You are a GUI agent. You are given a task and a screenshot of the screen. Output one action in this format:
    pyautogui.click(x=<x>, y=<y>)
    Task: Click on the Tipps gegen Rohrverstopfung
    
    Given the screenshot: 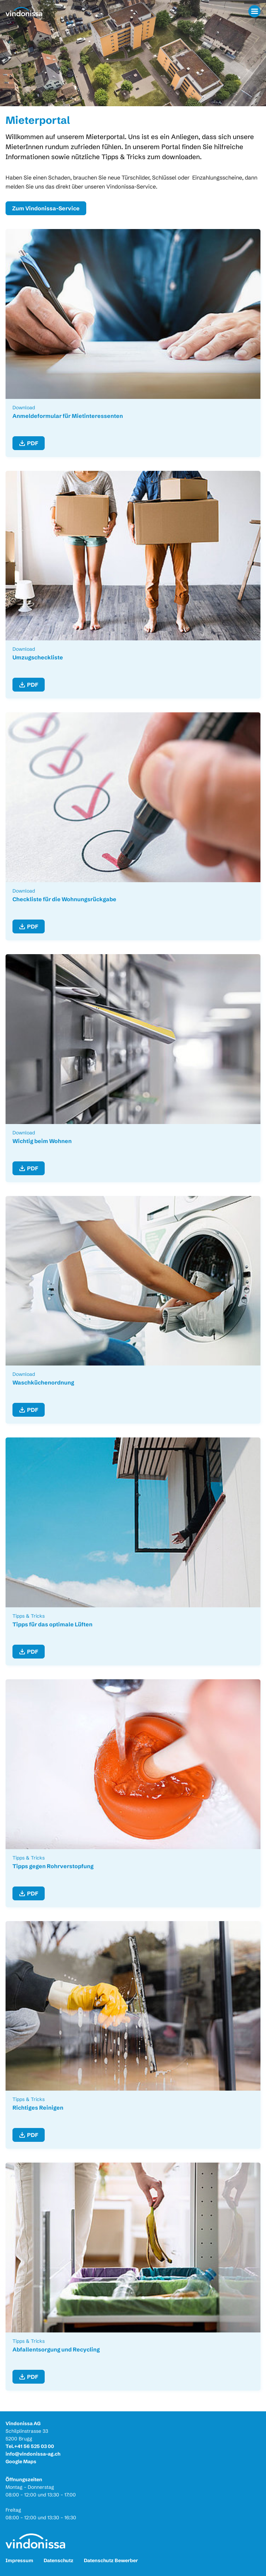 What is the action you would take?
    pyautogui.click(x=53, y=1866)
    